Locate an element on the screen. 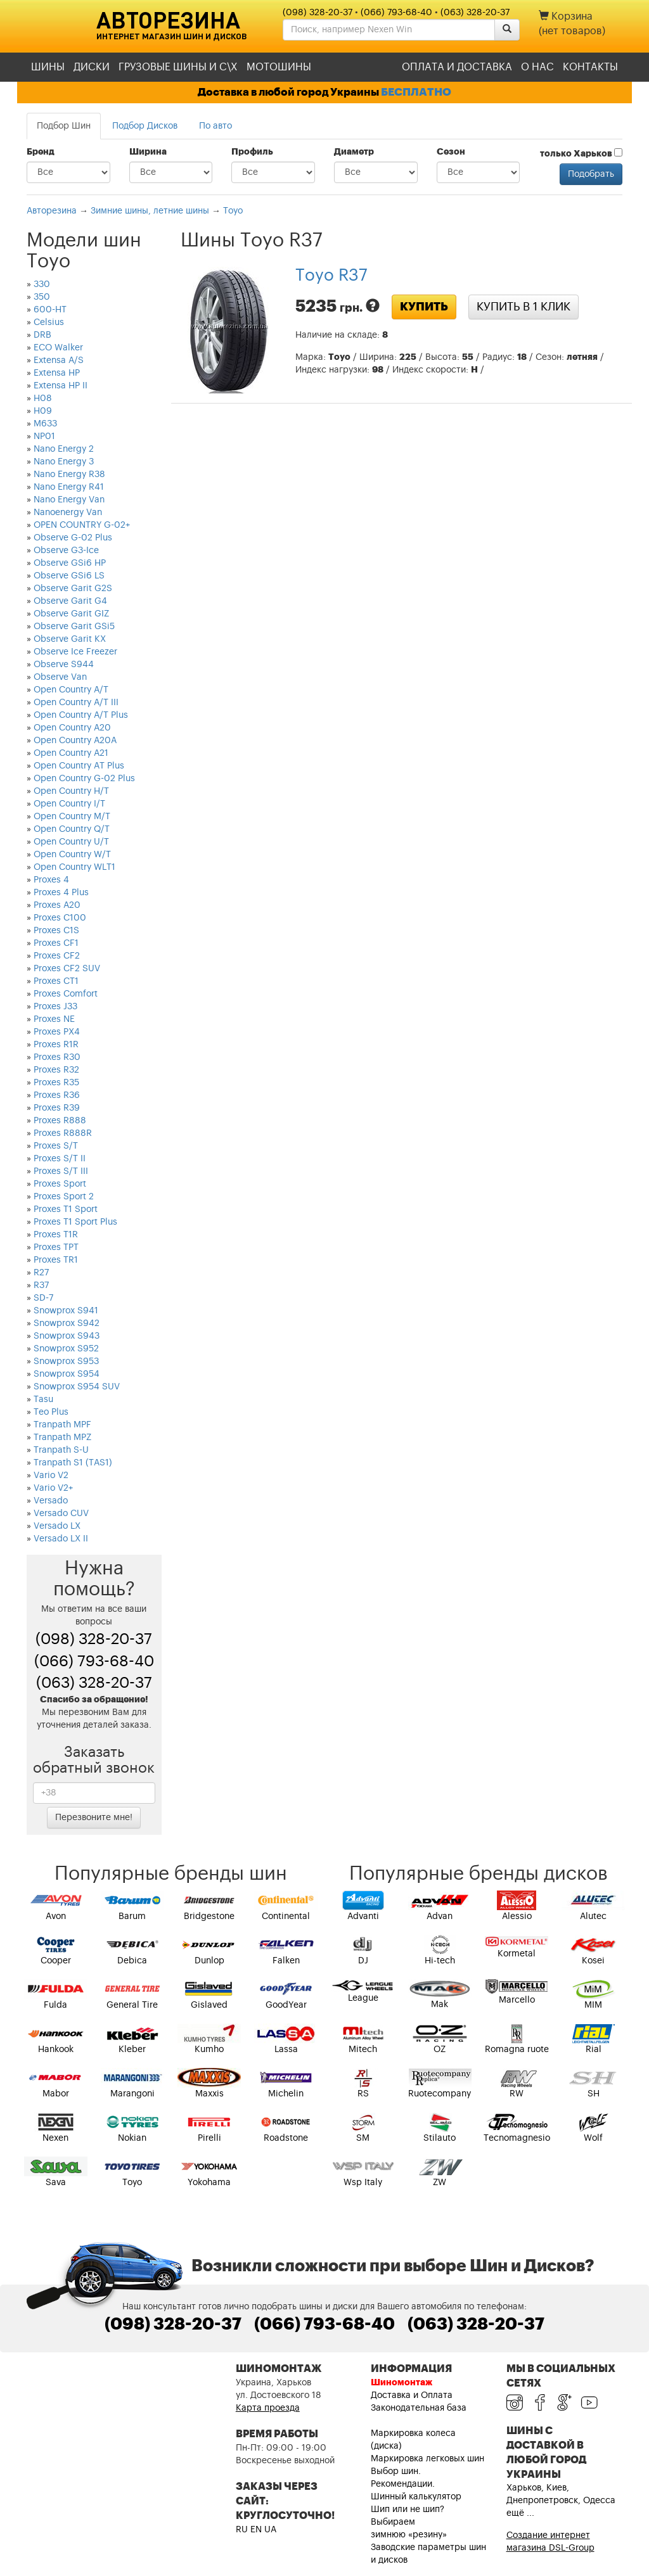 The image size is (649, 2576). Snowprox S943 is located at coordinates (67, 1336).